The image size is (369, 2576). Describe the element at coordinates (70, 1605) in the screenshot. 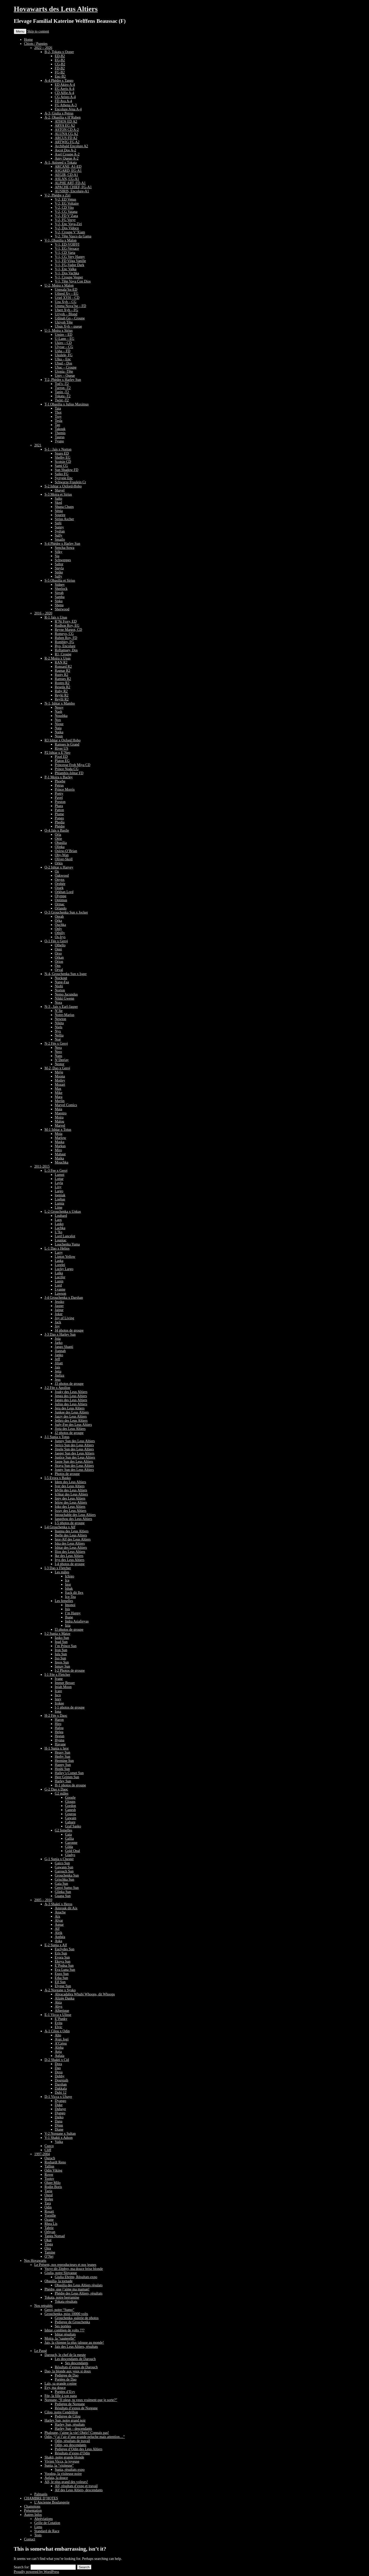

I see `Imonoi` at that location.